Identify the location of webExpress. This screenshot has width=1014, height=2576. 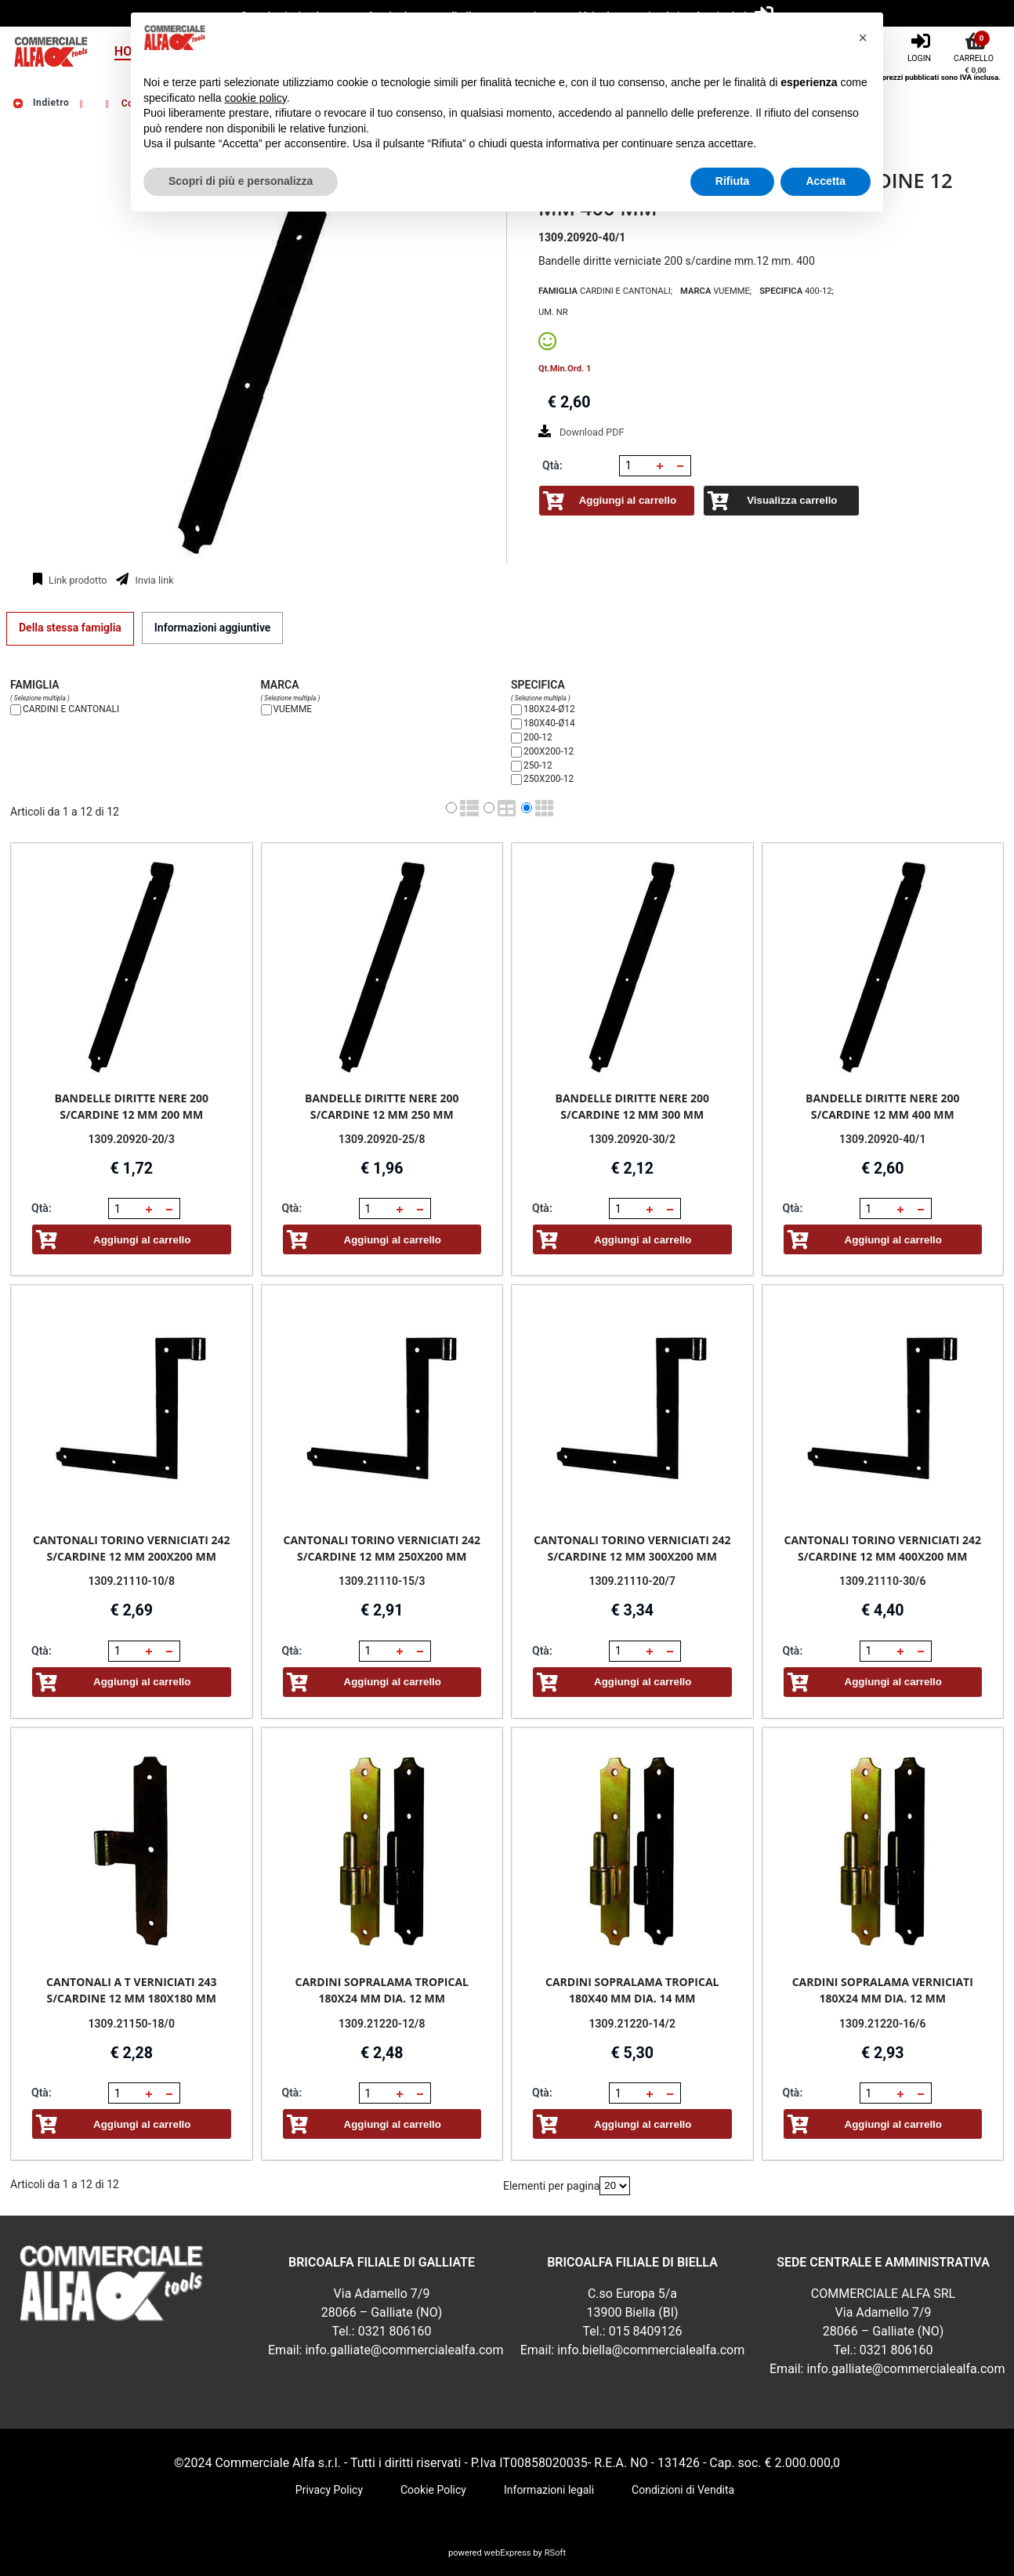
(507, 2553).